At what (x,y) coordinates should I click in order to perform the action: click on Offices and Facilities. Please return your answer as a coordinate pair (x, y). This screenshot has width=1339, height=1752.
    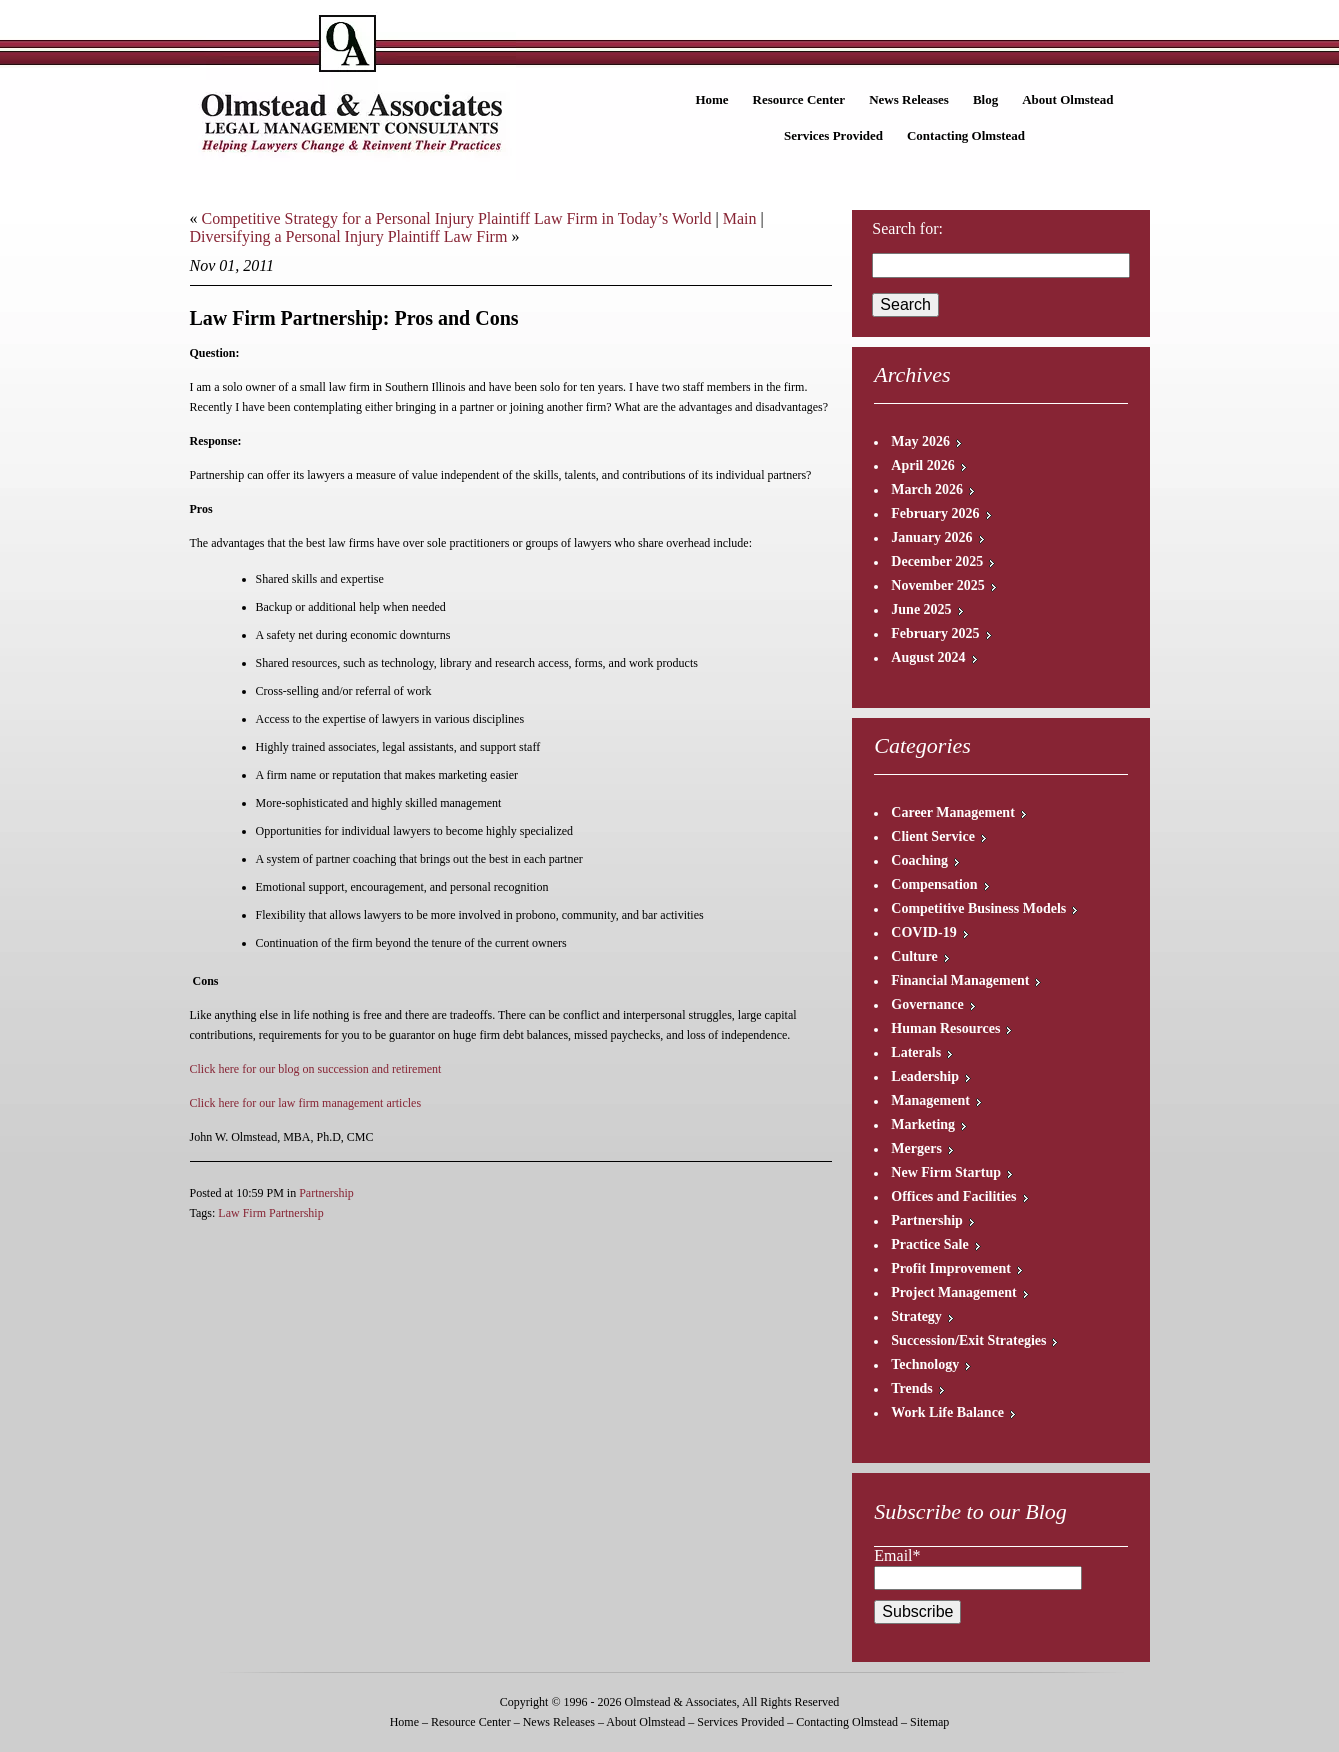
    Looking at the image, I should click on (953, 1196).